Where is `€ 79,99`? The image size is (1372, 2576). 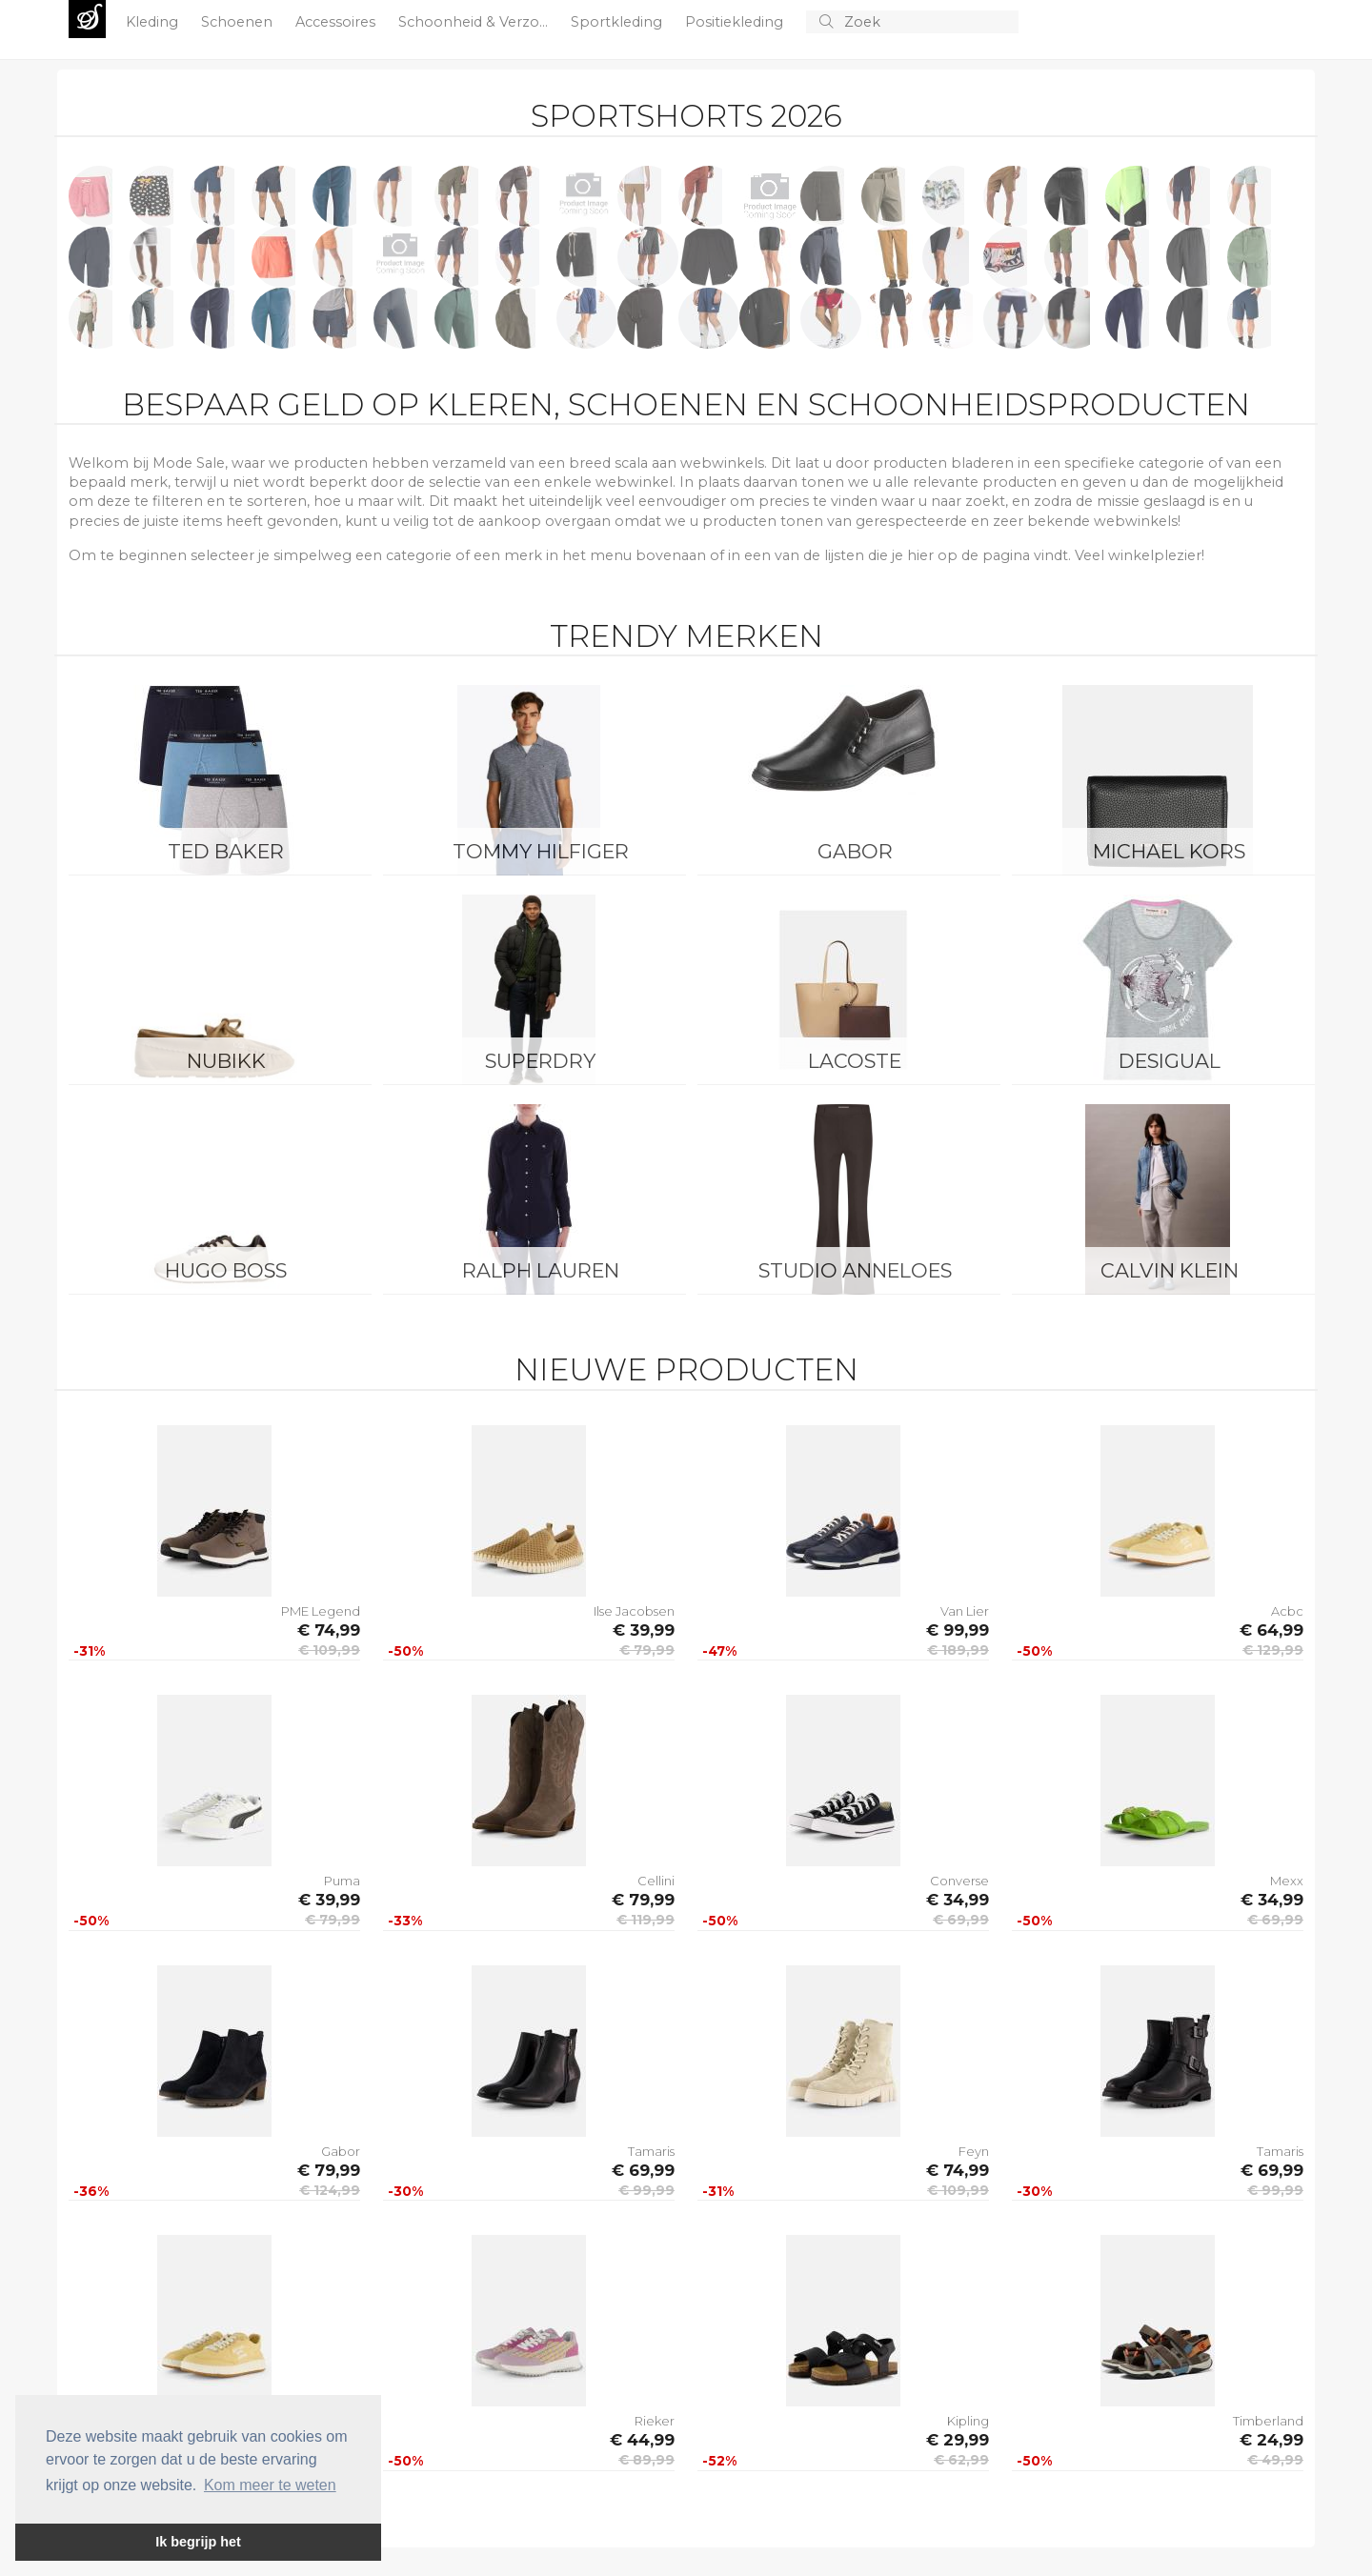 € 79,99 is located at coordinates (647, 1650).